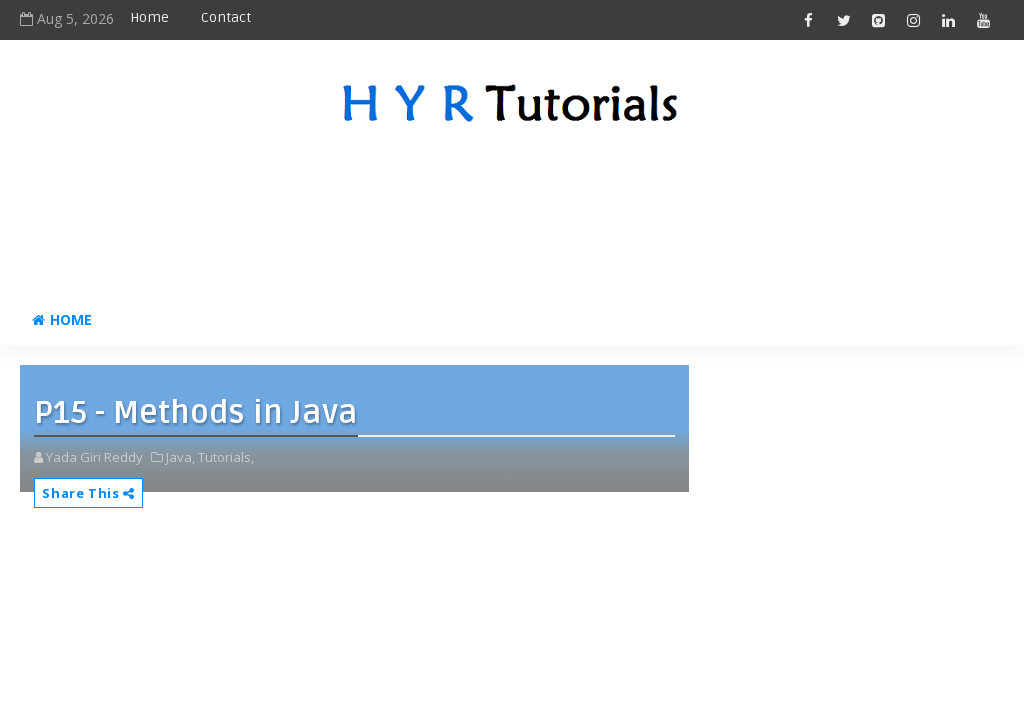 This screenshot has height=720, width=1024. What do you see at coordinates (512, 215) in the screenshot?
I see `[Advertisement]` at bounding box center [512, 215].